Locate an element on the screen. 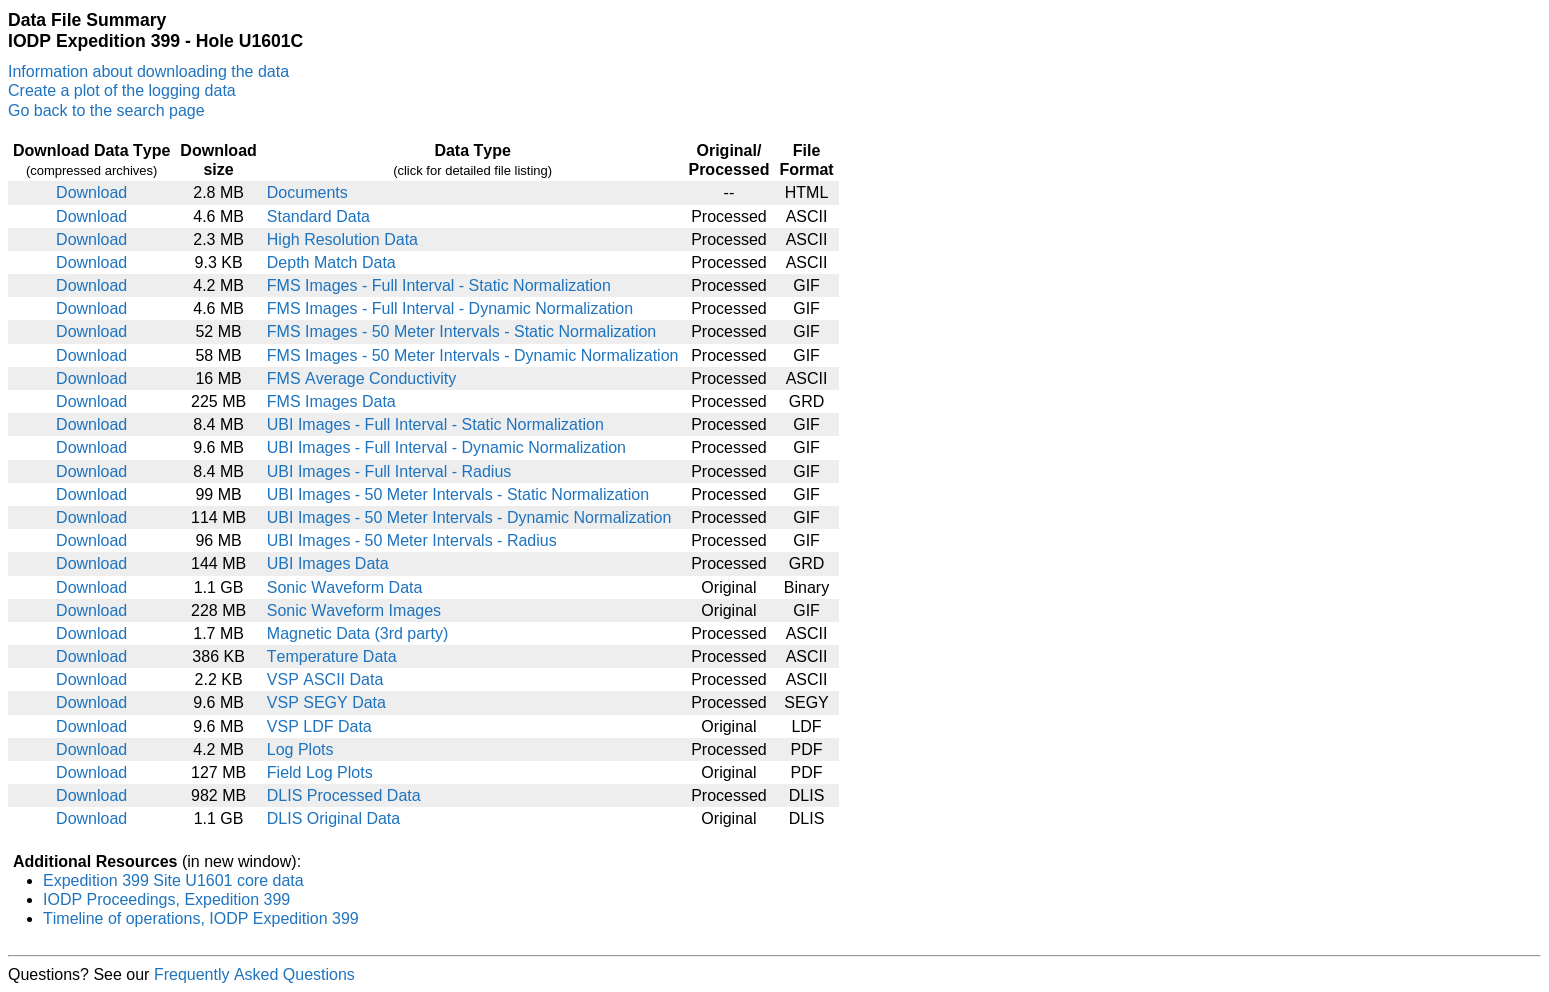  Depth Match Data is located at coordinates (331, 262).